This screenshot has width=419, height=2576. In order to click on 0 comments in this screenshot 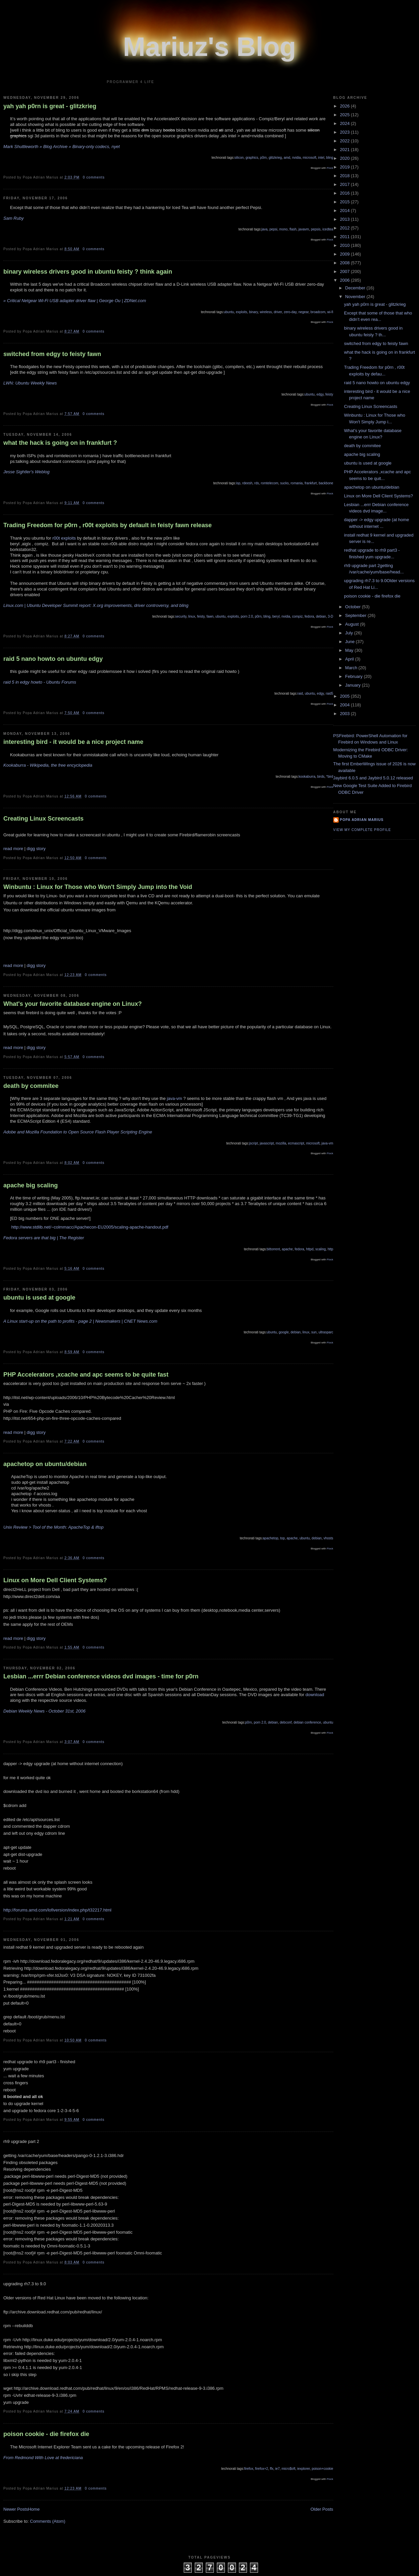, I will do `click(93, 177)`.